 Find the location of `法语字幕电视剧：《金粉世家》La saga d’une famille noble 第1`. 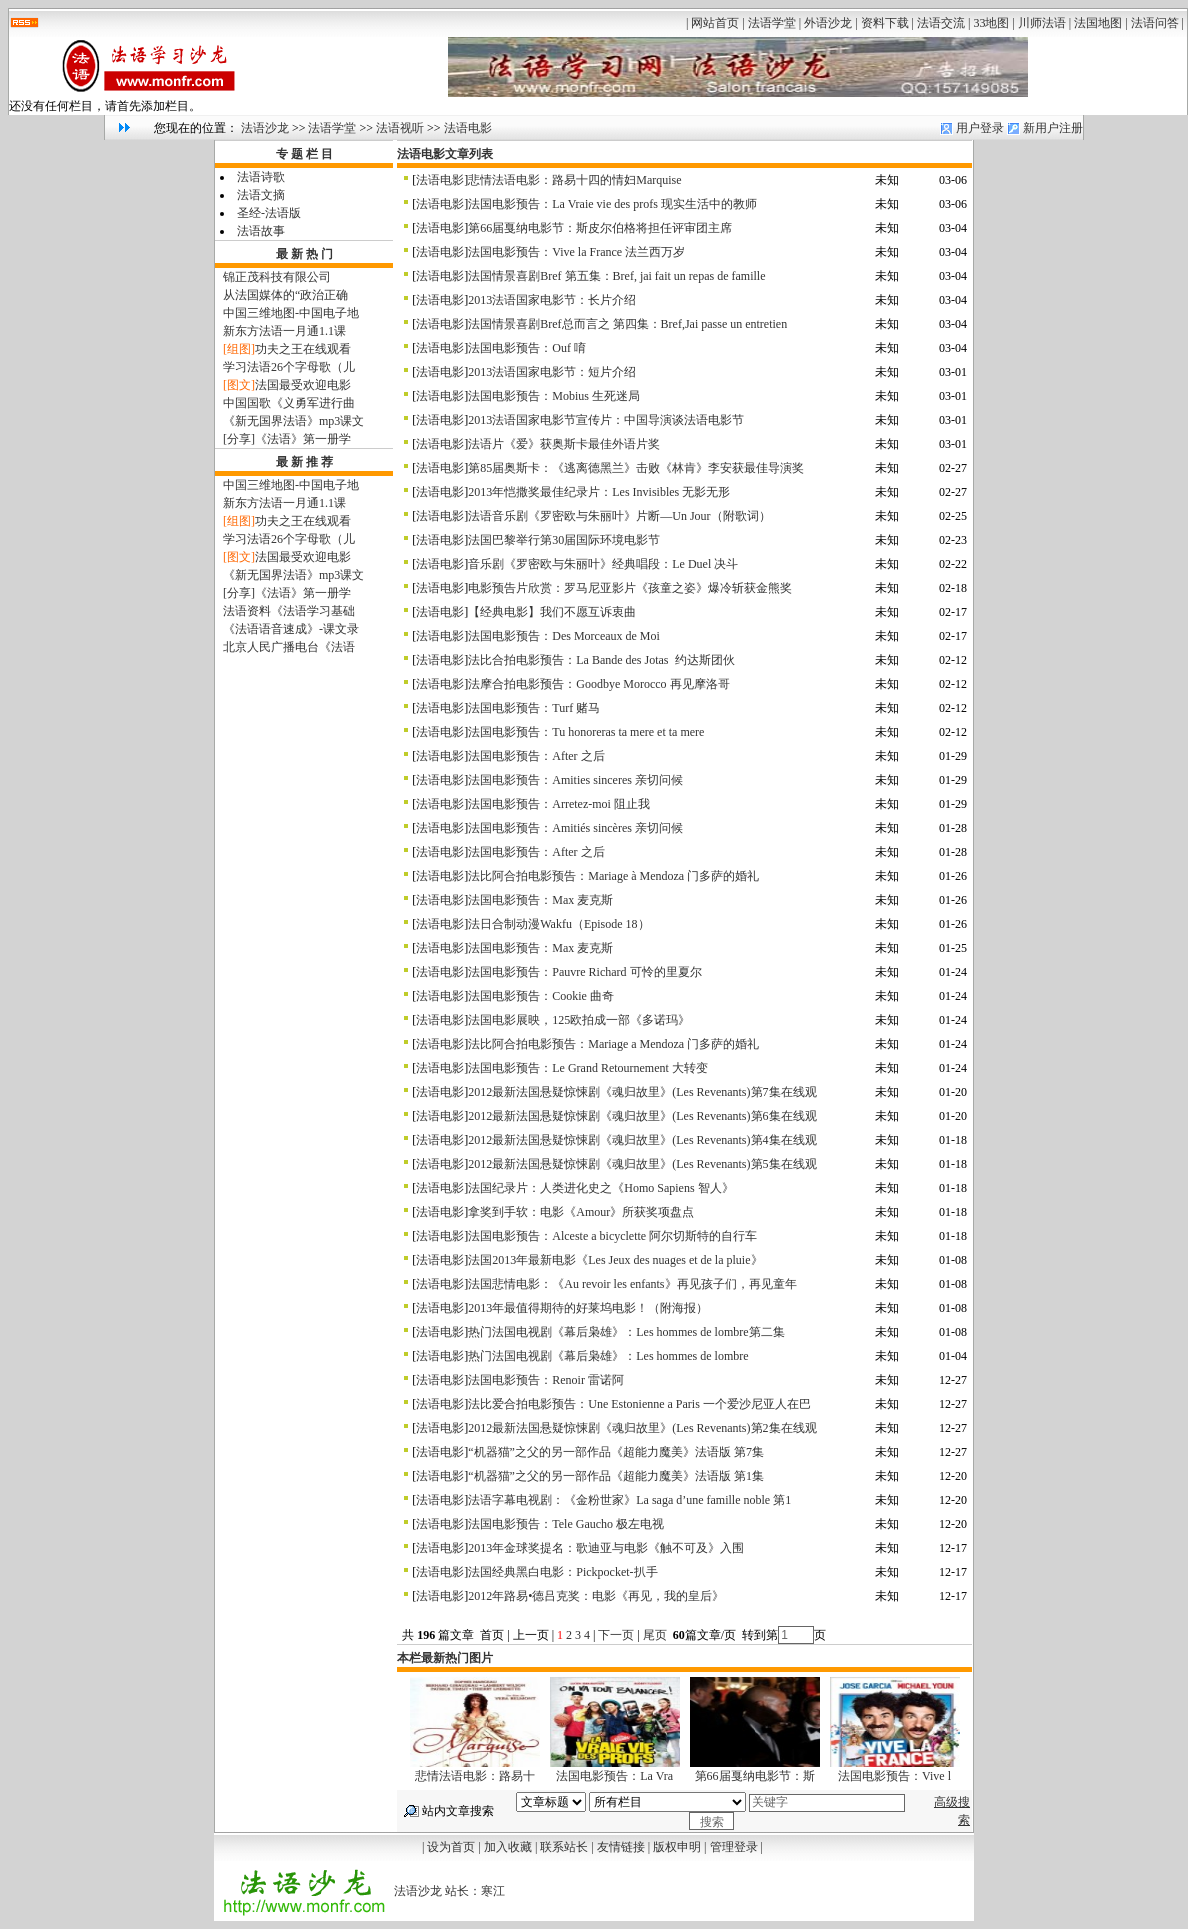

法语字幕电视剧：《金粉世家》La saga d’une famille noble 第1 is located at coordinates (629, 1500).